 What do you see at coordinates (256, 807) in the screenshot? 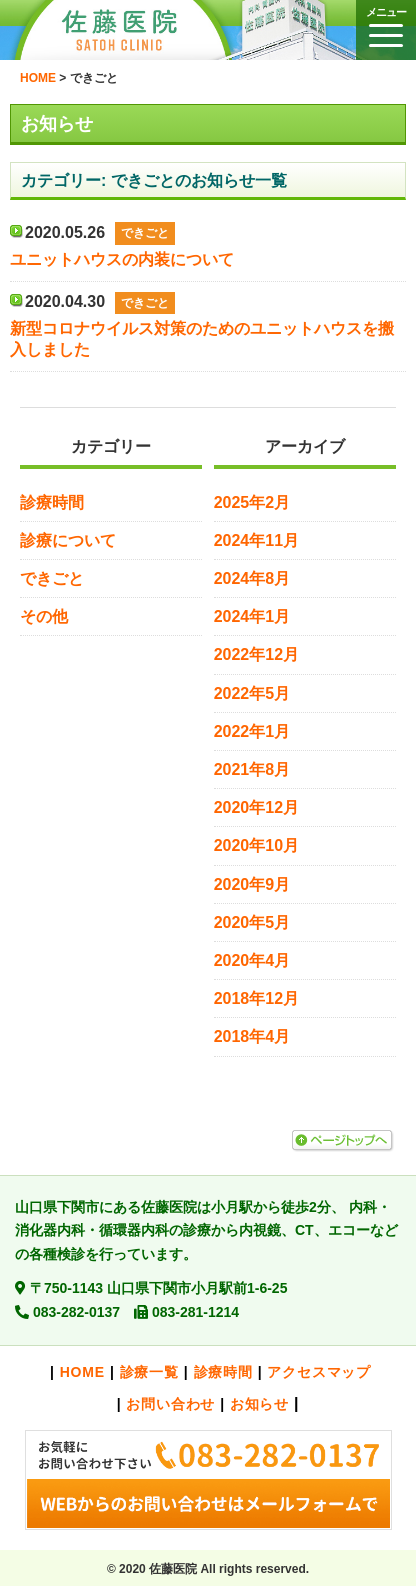
I see `2020年12月` at bounding box center [256, 807].